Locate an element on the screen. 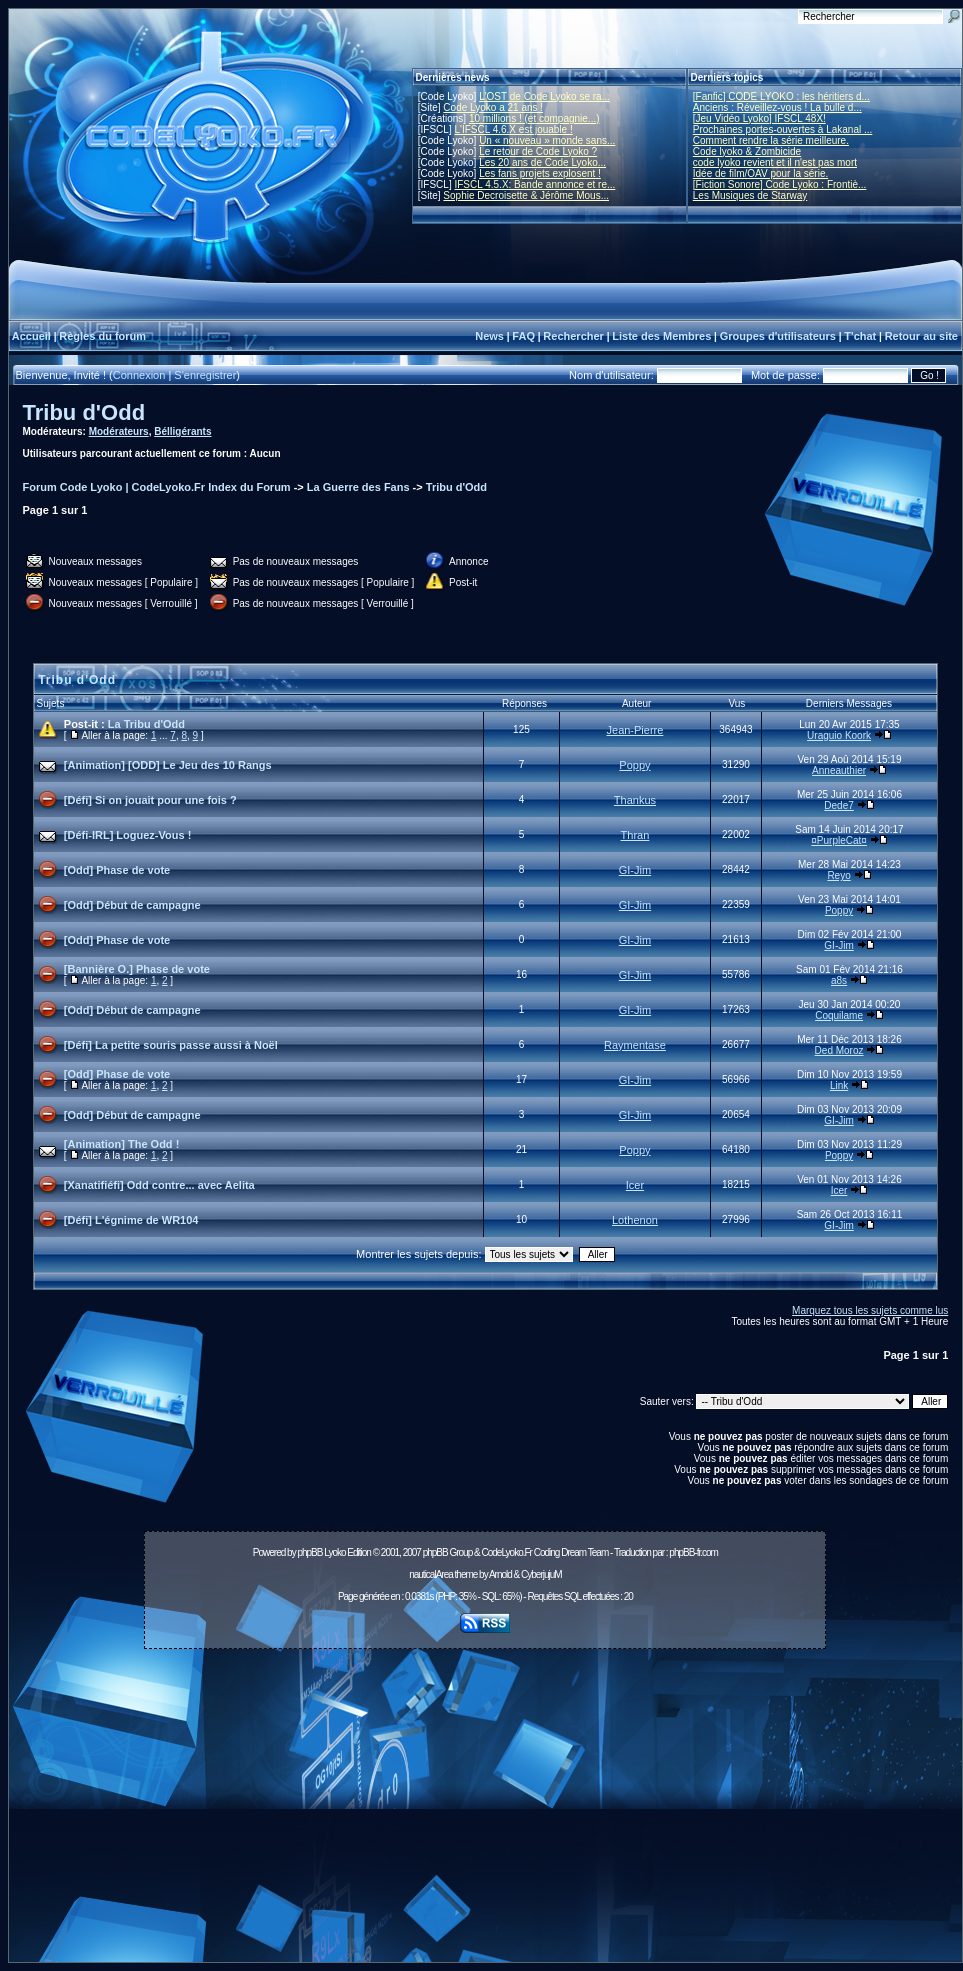  [Advertisement] is located at coordinates (485, 1811).